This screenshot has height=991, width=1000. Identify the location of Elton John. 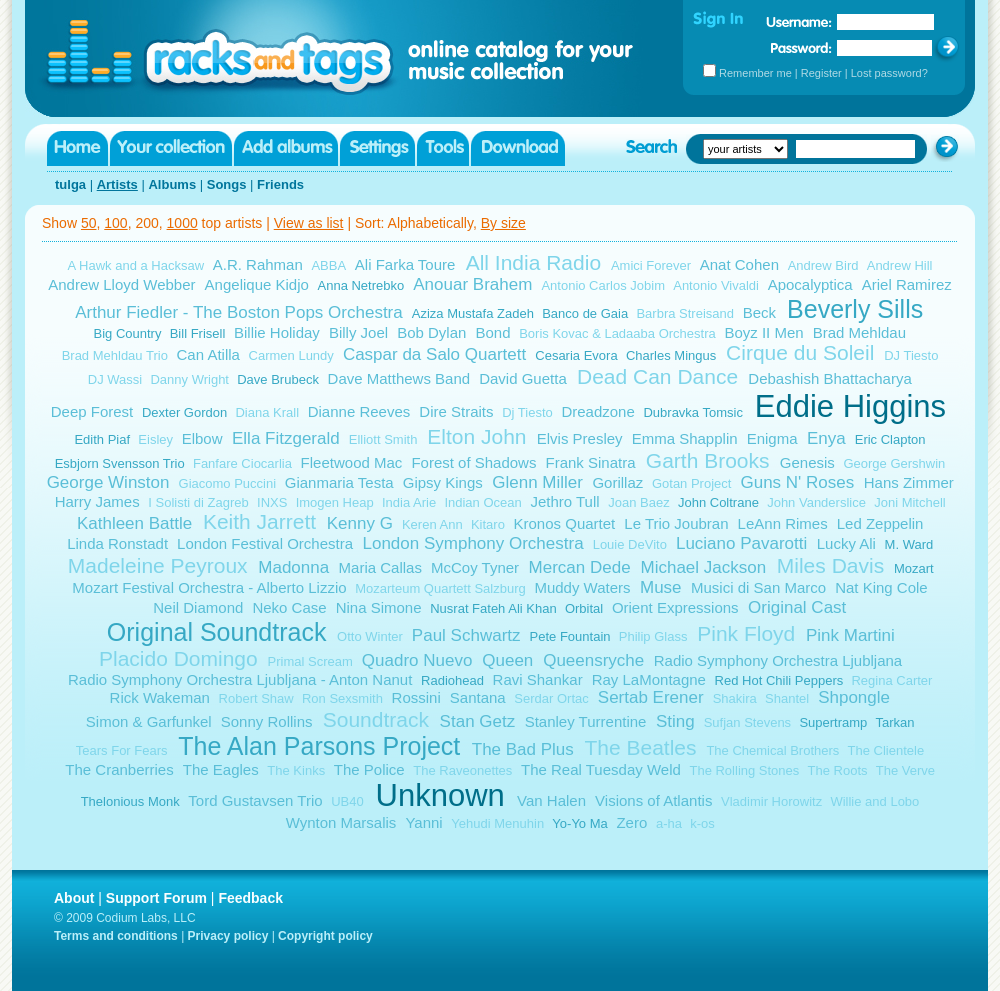
(476, 436).